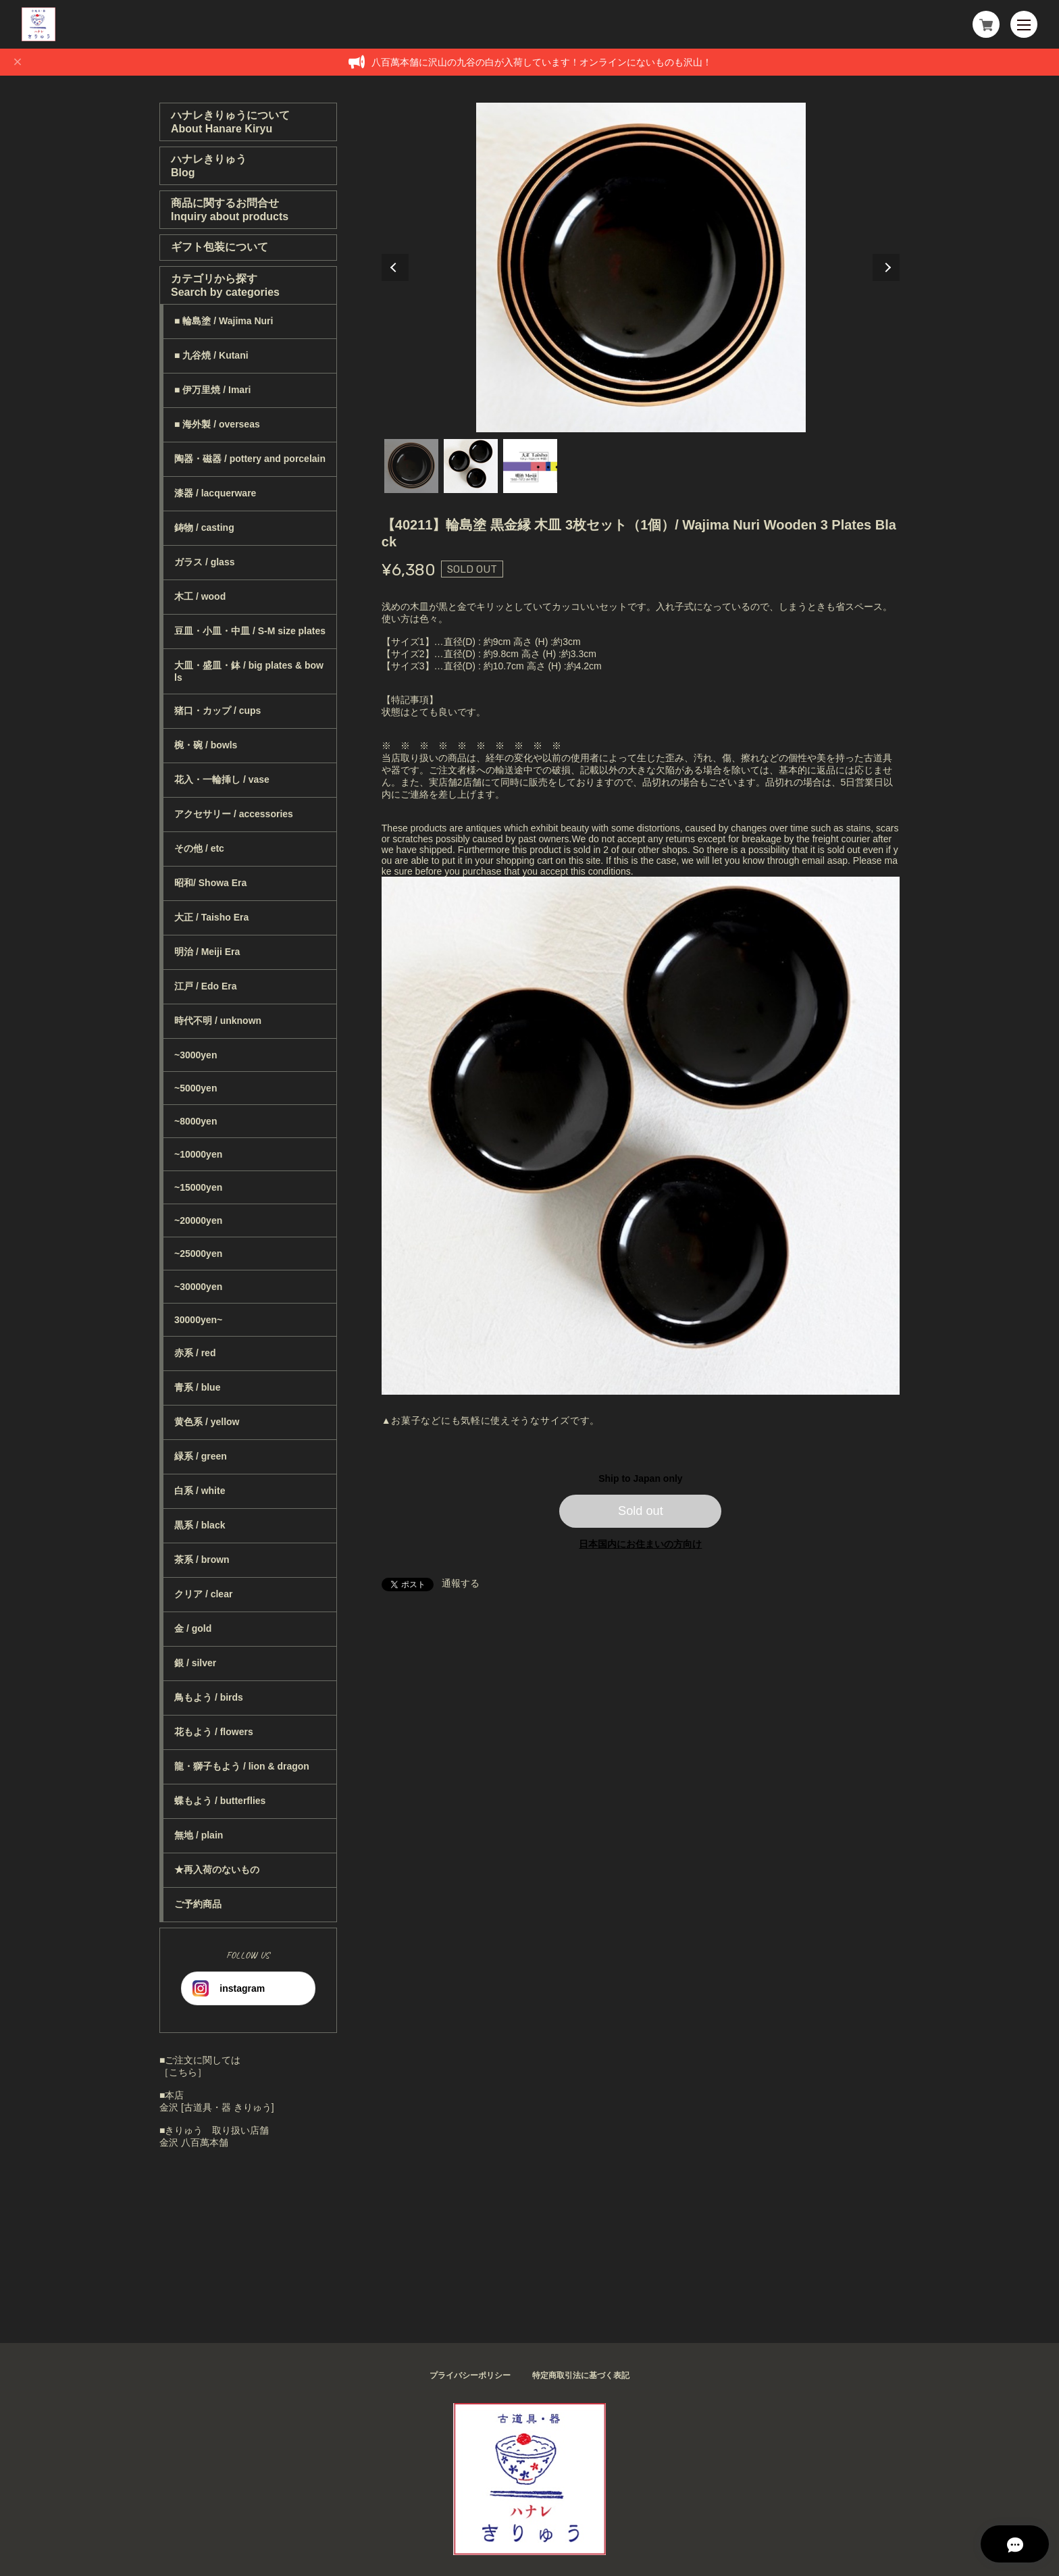 This screenshot has height=2576, width=1059. What do you see at coordinates (640, 1544) in the screenshot?
I see `日本国内にお住まいの方向け` at bounding box center [640, 1544].